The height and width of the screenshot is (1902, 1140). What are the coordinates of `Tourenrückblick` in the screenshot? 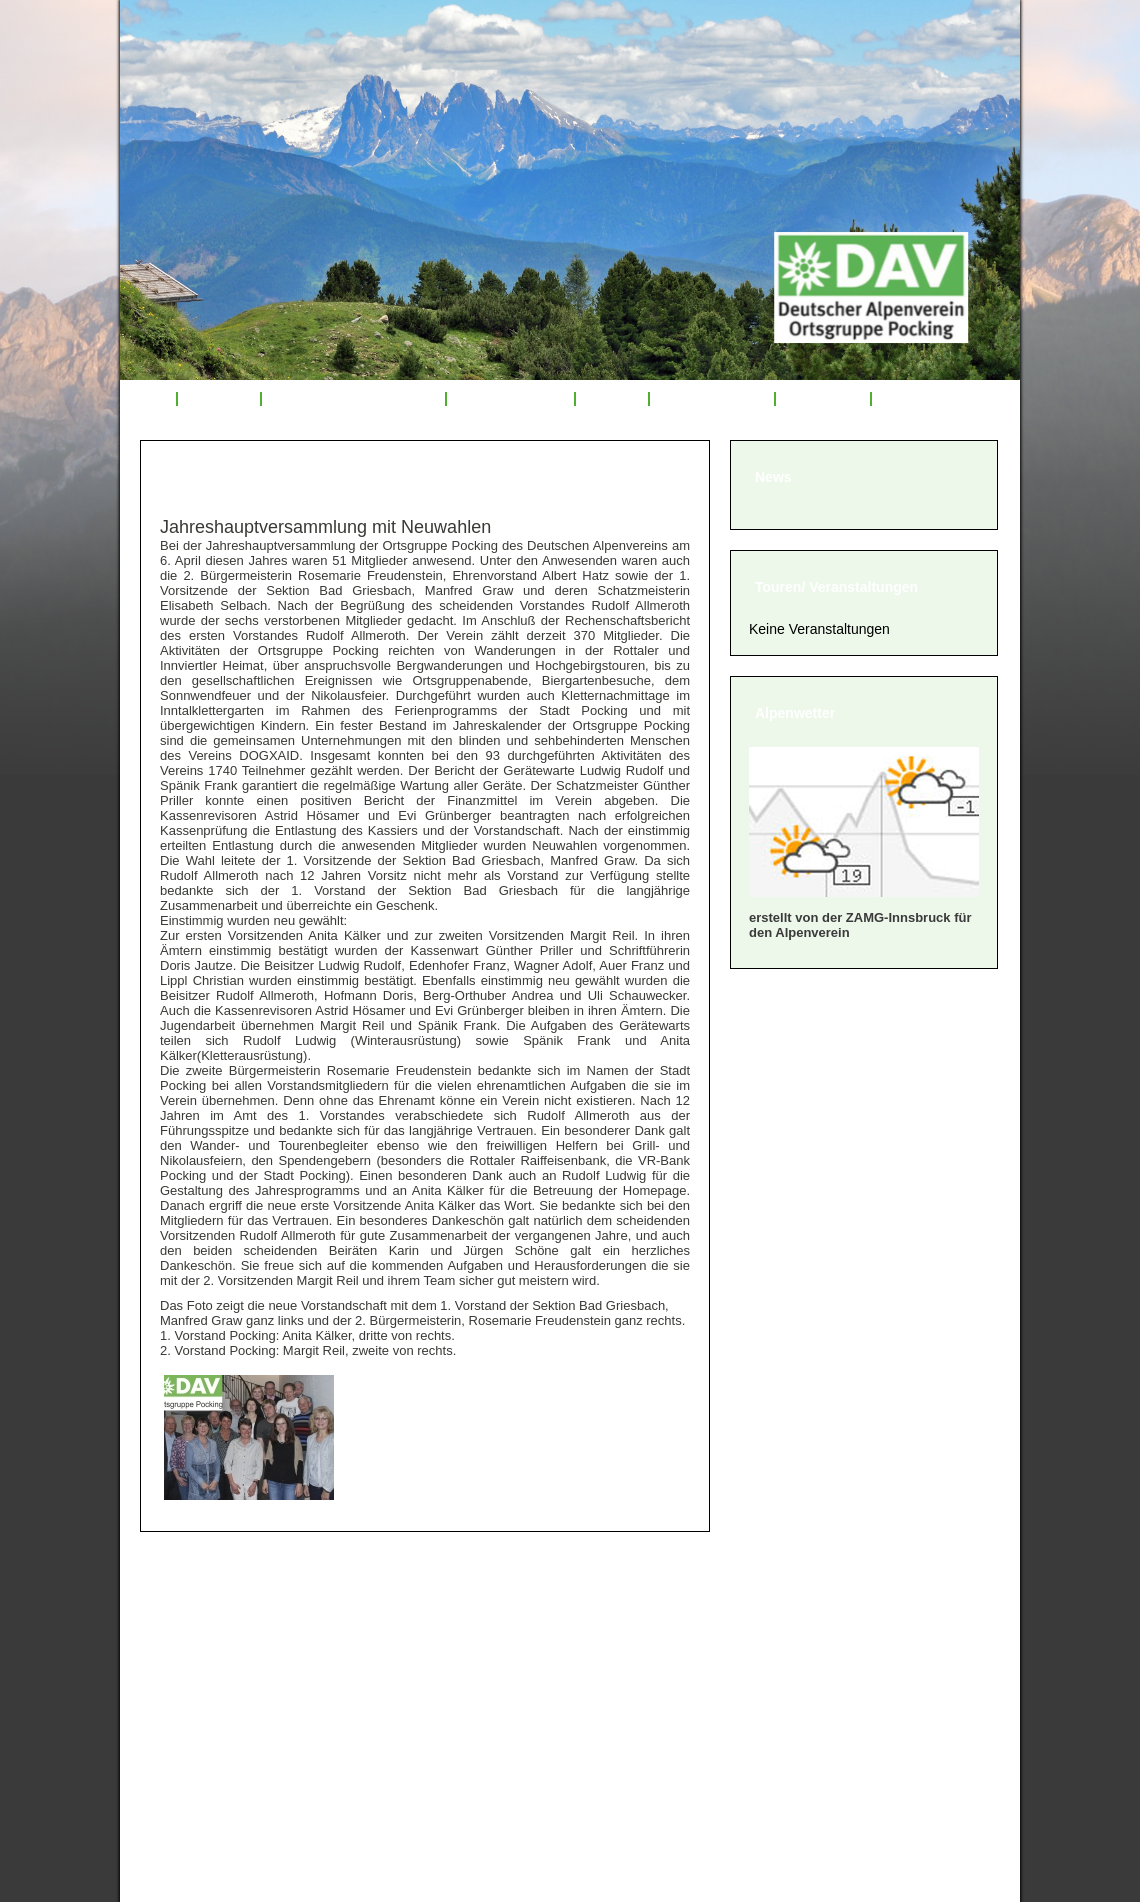 It's located at (510, 399).